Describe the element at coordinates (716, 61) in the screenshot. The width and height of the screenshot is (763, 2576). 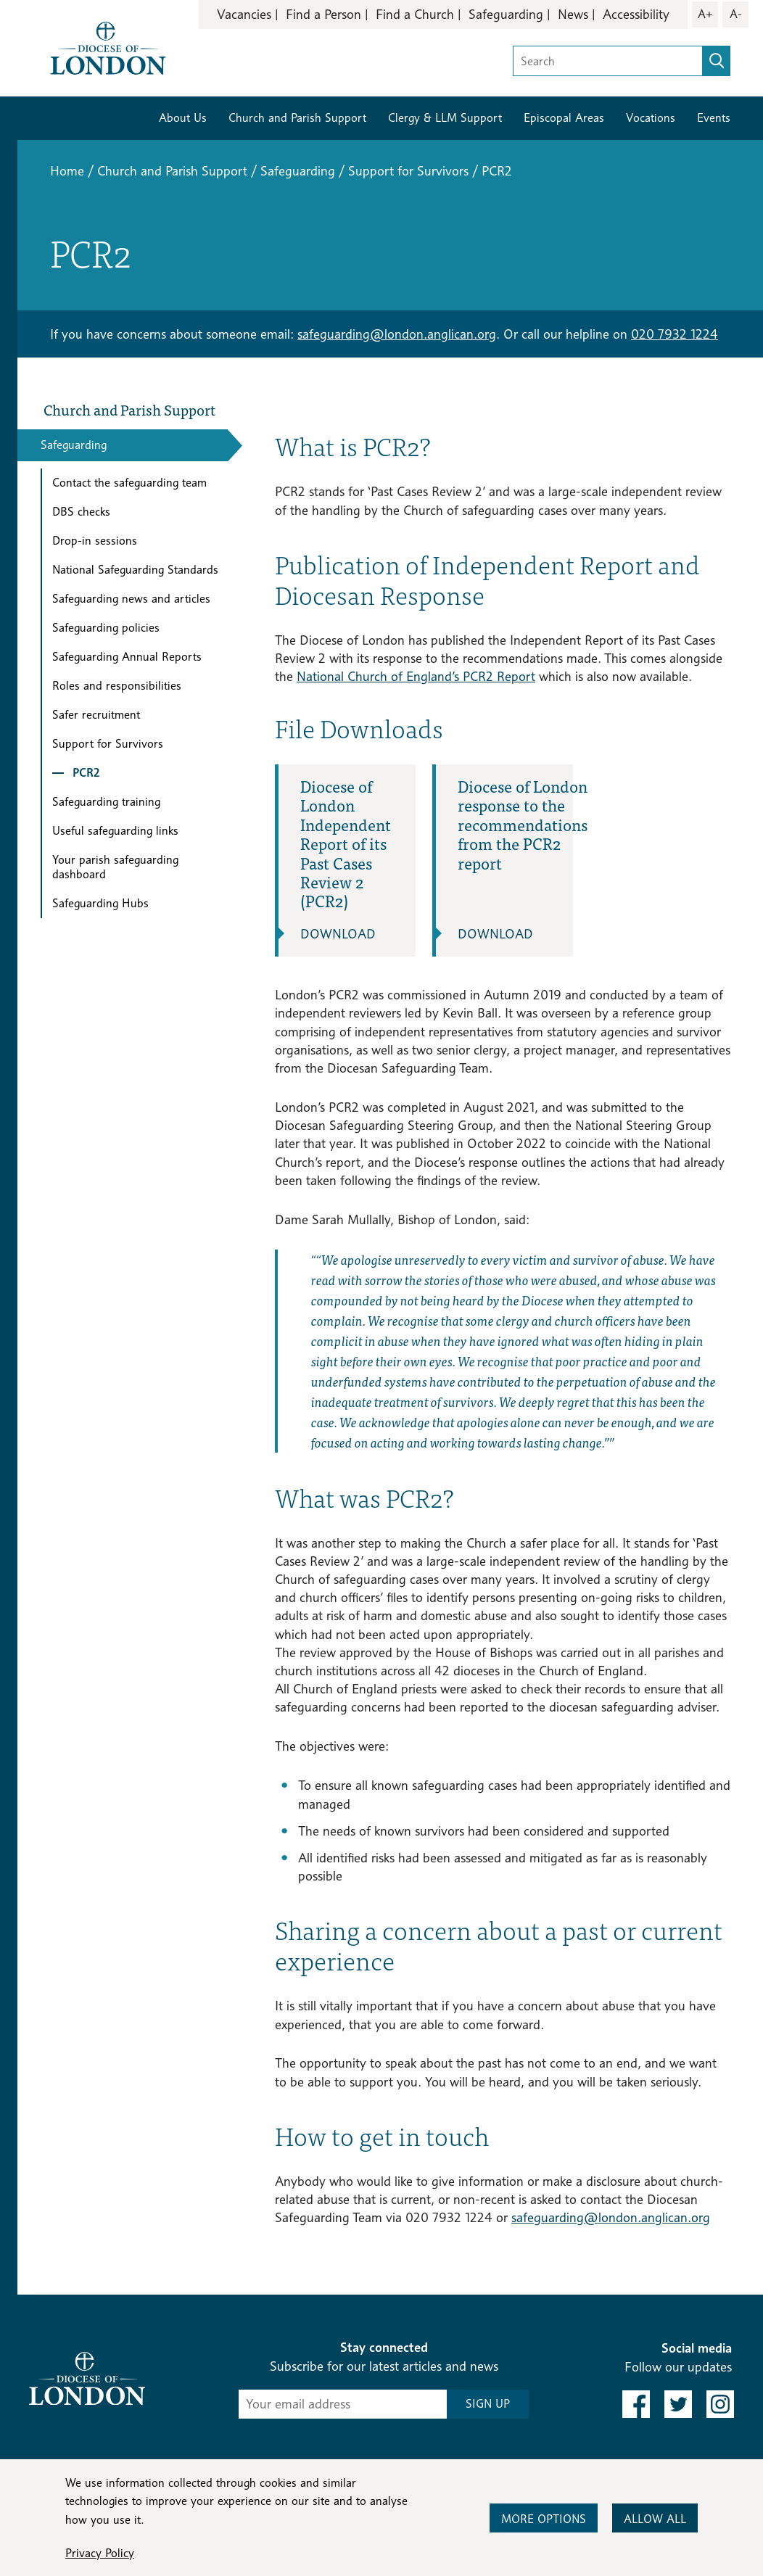
I see `[search]` at that location.